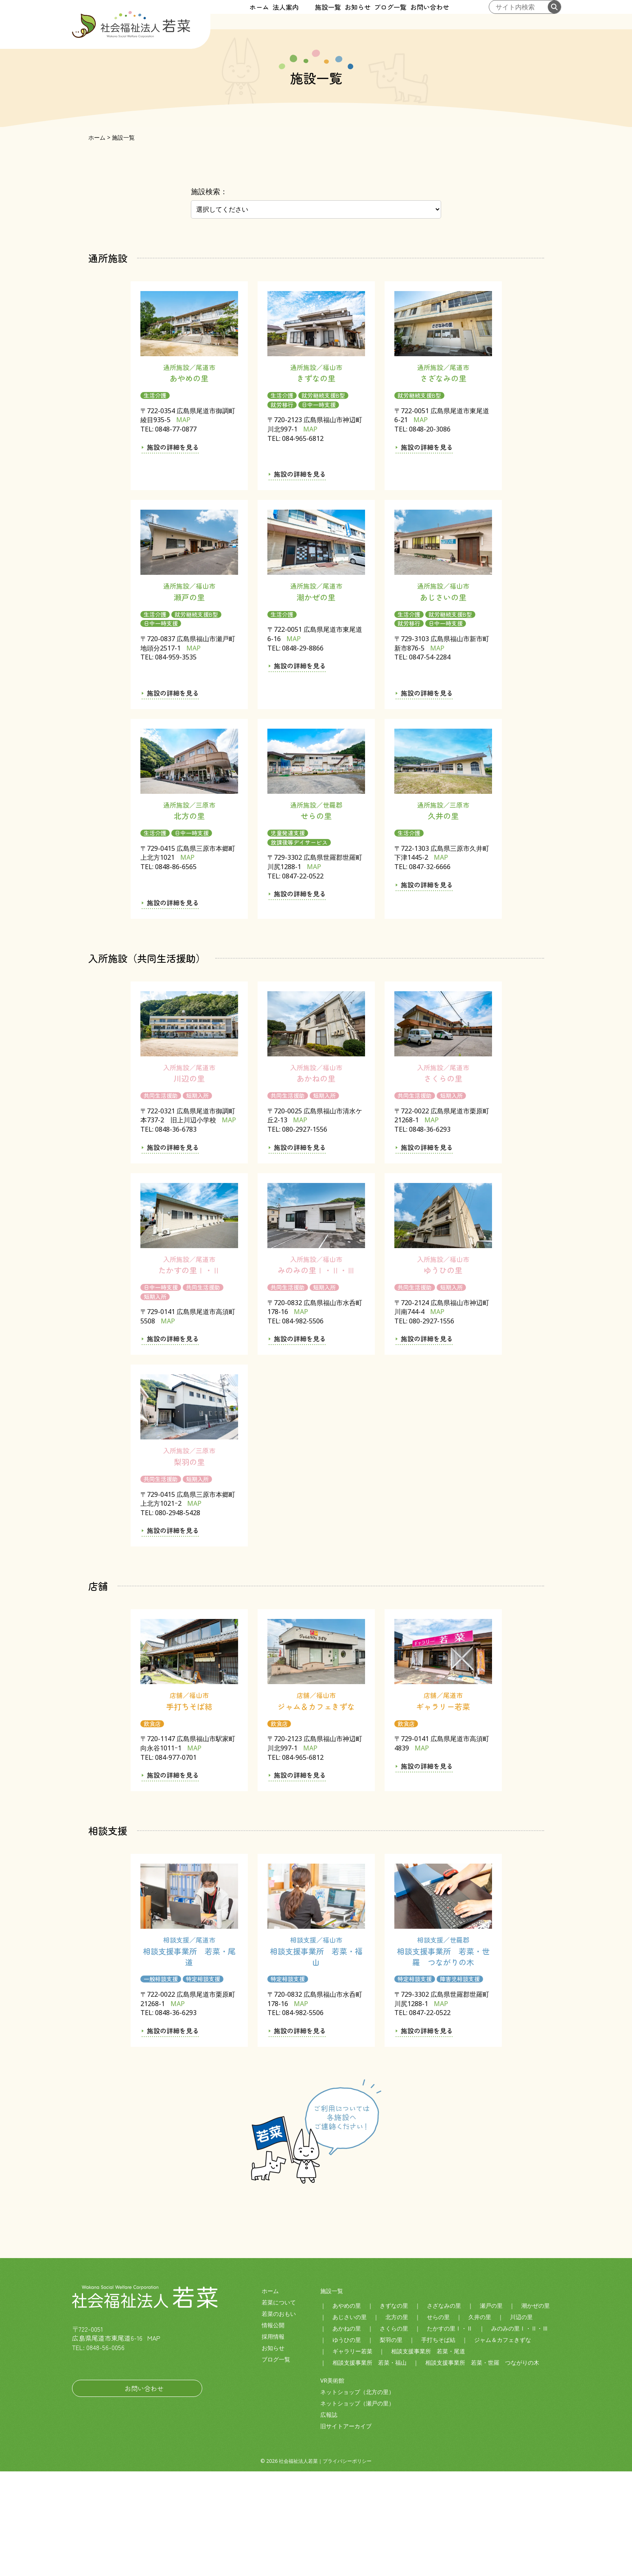  Describe the element at coordinates (230, 15) in the screenshot. I see `ホーム` at that location.